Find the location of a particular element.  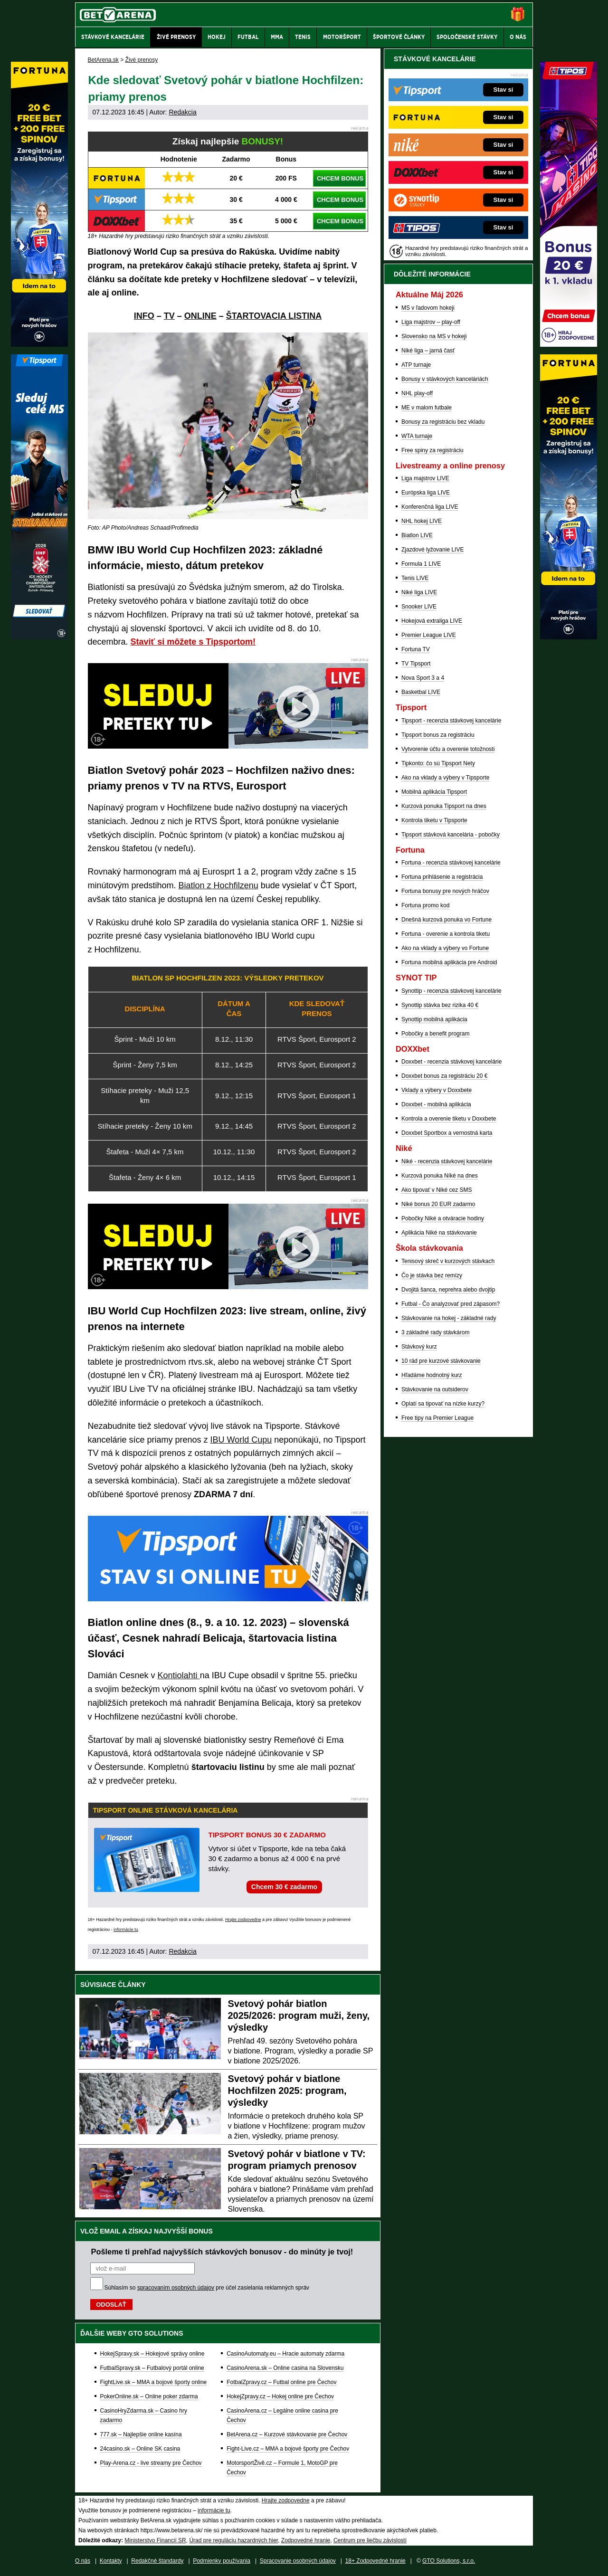

Európska liga LIVE is located at coordinates (425, 492).